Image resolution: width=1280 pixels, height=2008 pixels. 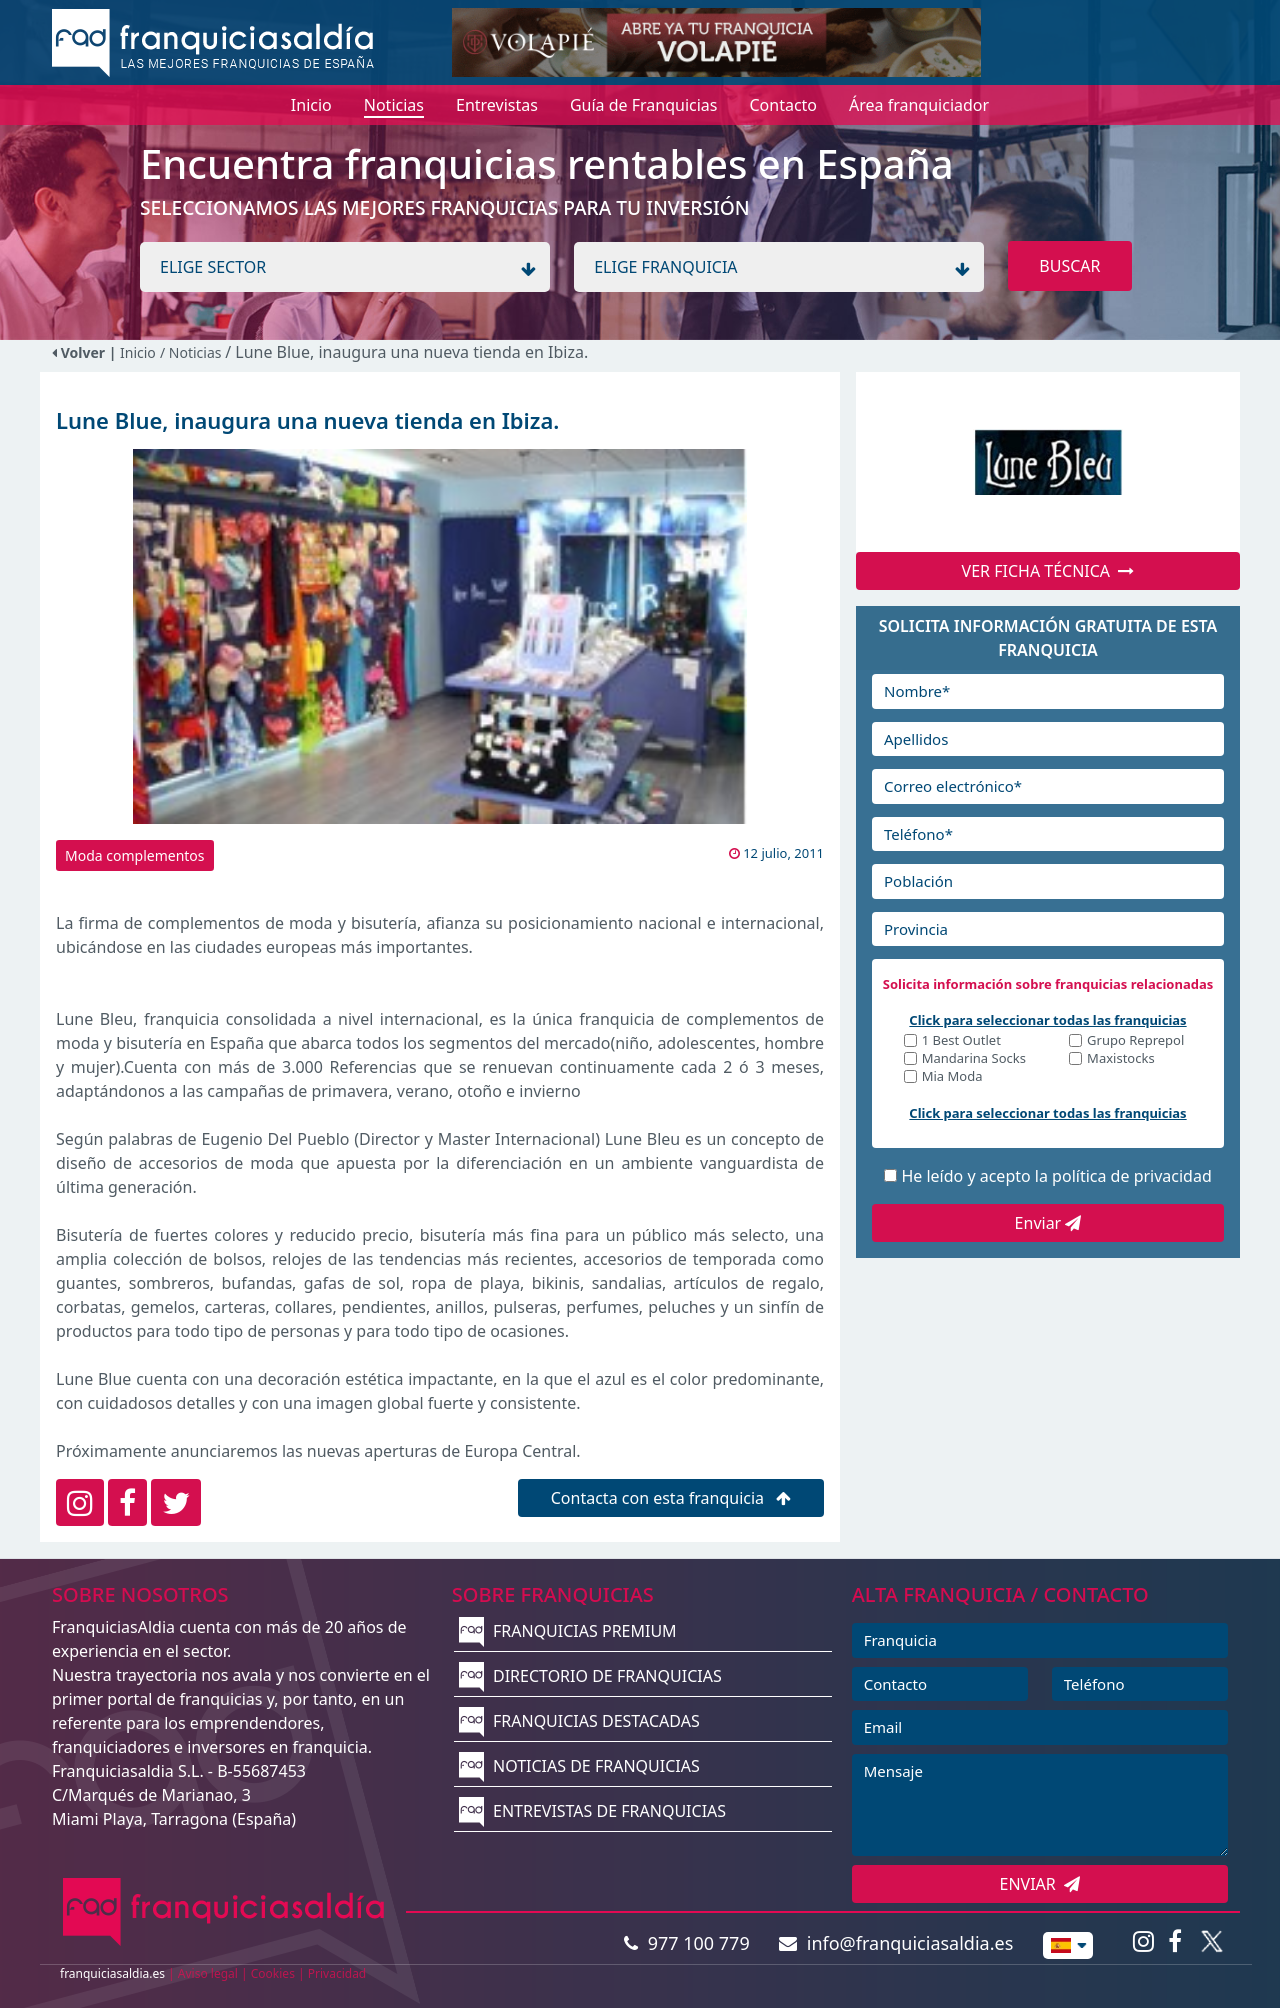 I want to click on Enviar, so click(x=1048, y=1223).